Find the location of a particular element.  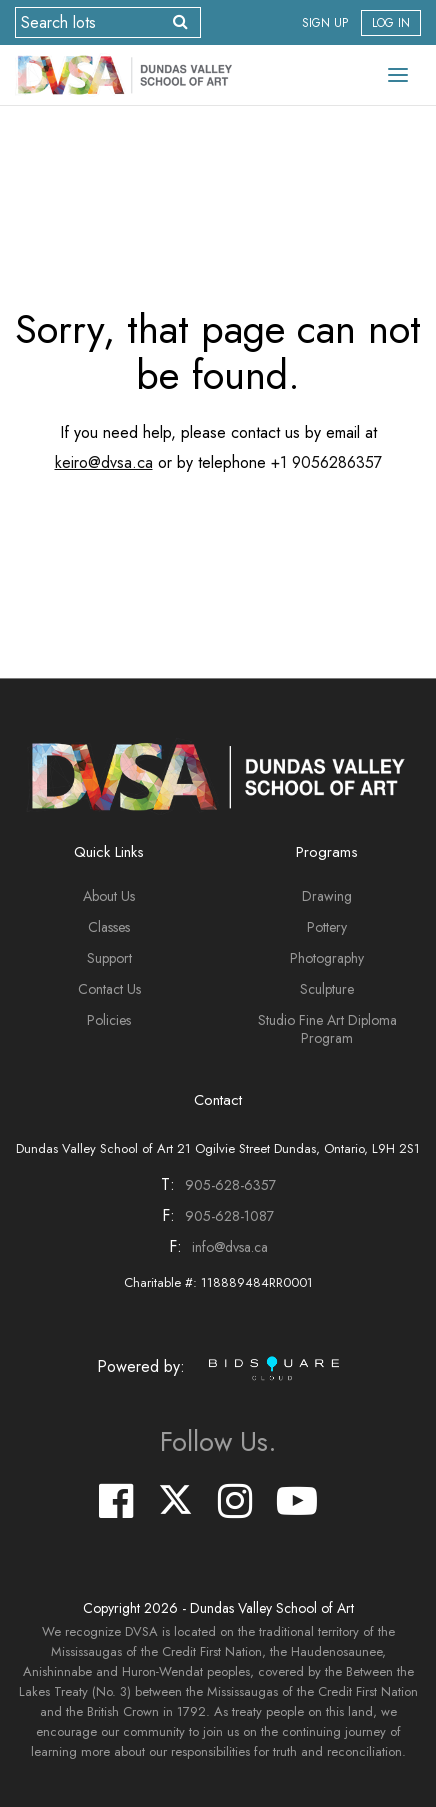

Support is located at coordinates (109, 958).